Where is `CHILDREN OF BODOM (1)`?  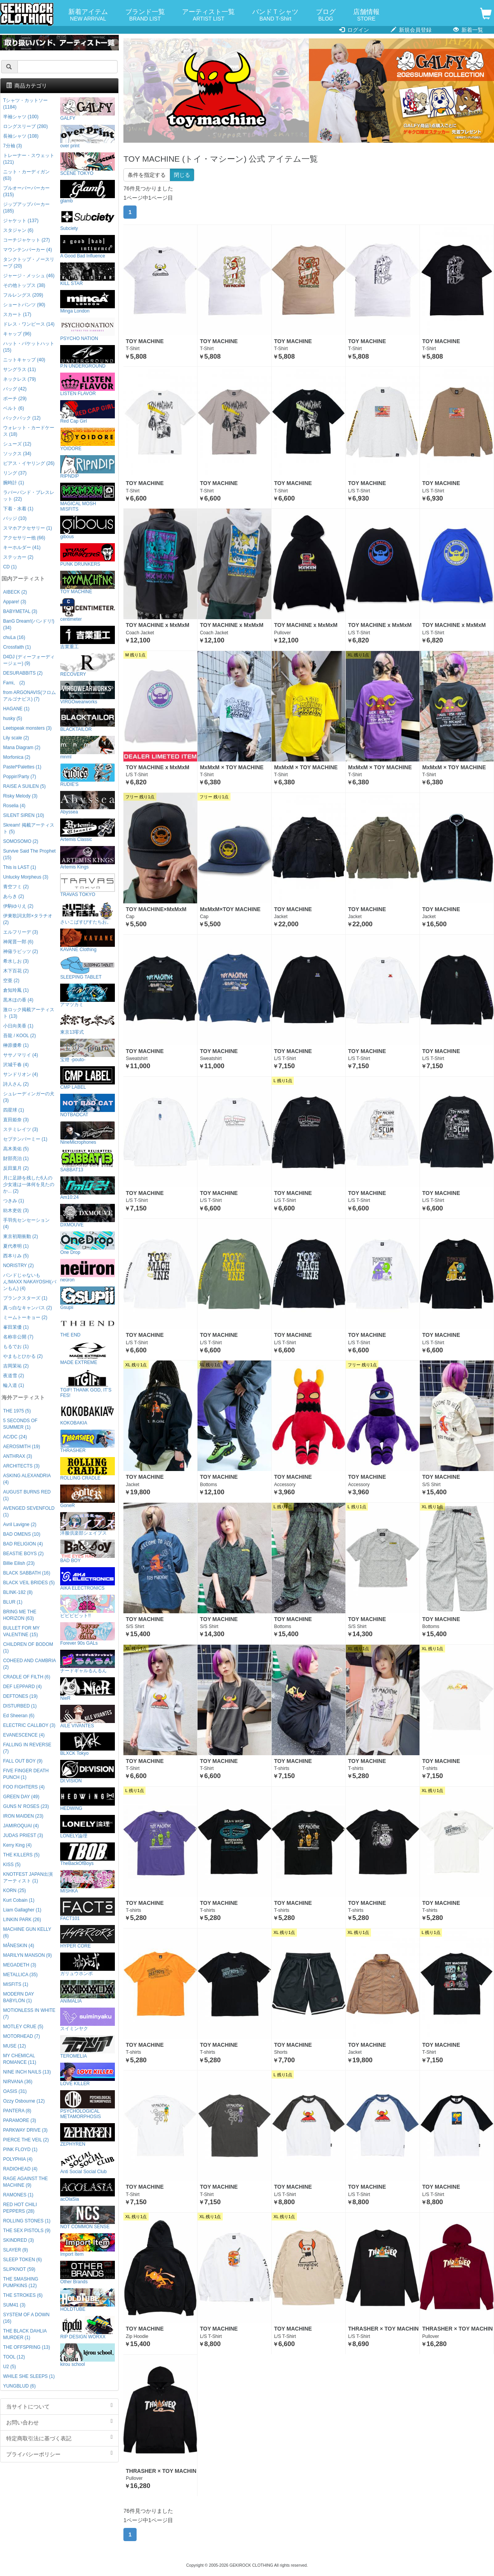 CHILDREN OF BODOM (1) is located at coordinates (28, 1648).